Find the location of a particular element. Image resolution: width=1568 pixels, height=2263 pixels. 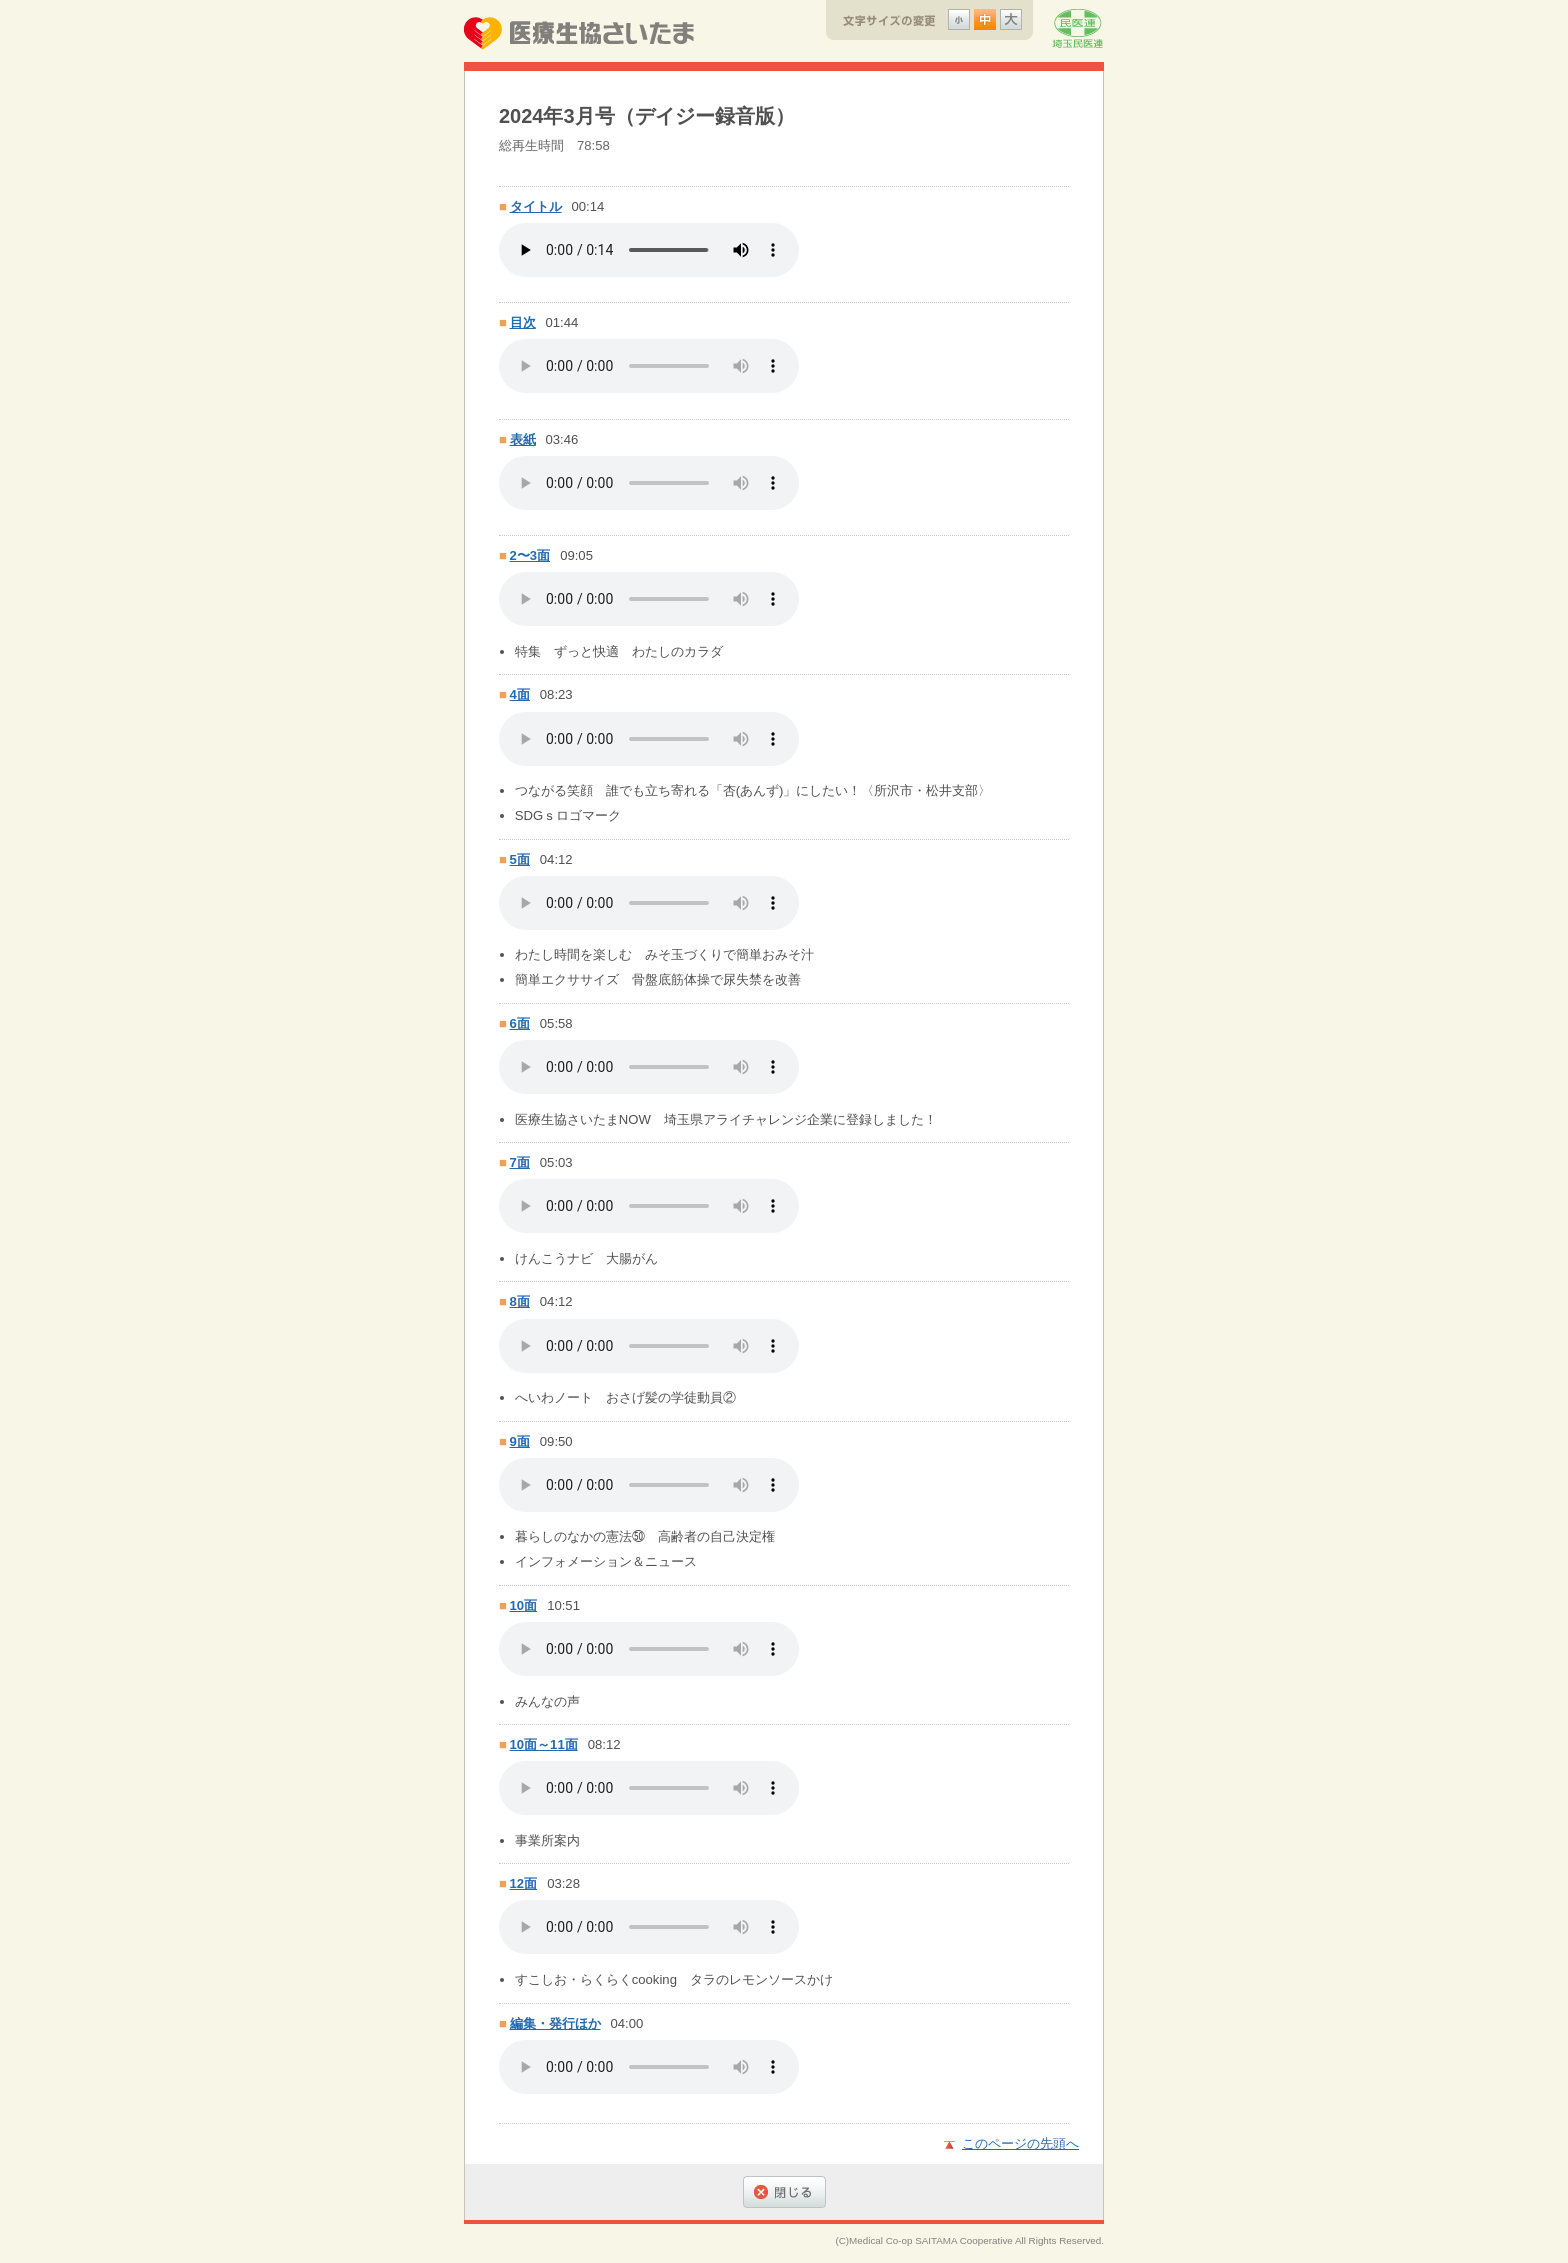

10面 is located at coordinates (524, 1605).